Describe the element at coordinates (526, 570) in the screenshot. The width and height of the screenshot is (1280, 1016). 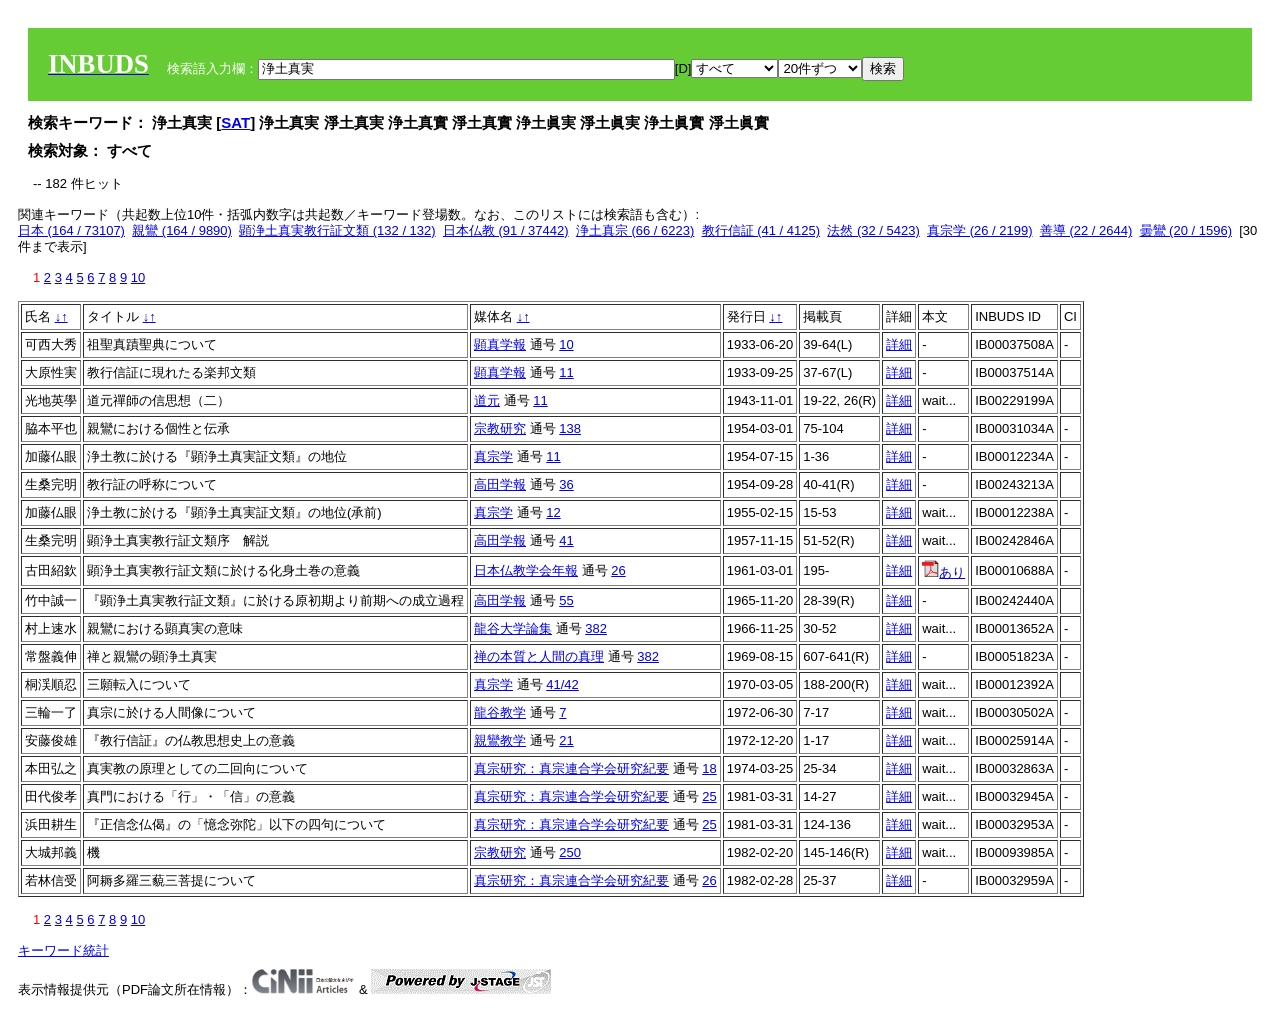
I see `日本仏教学会年報` at that location.